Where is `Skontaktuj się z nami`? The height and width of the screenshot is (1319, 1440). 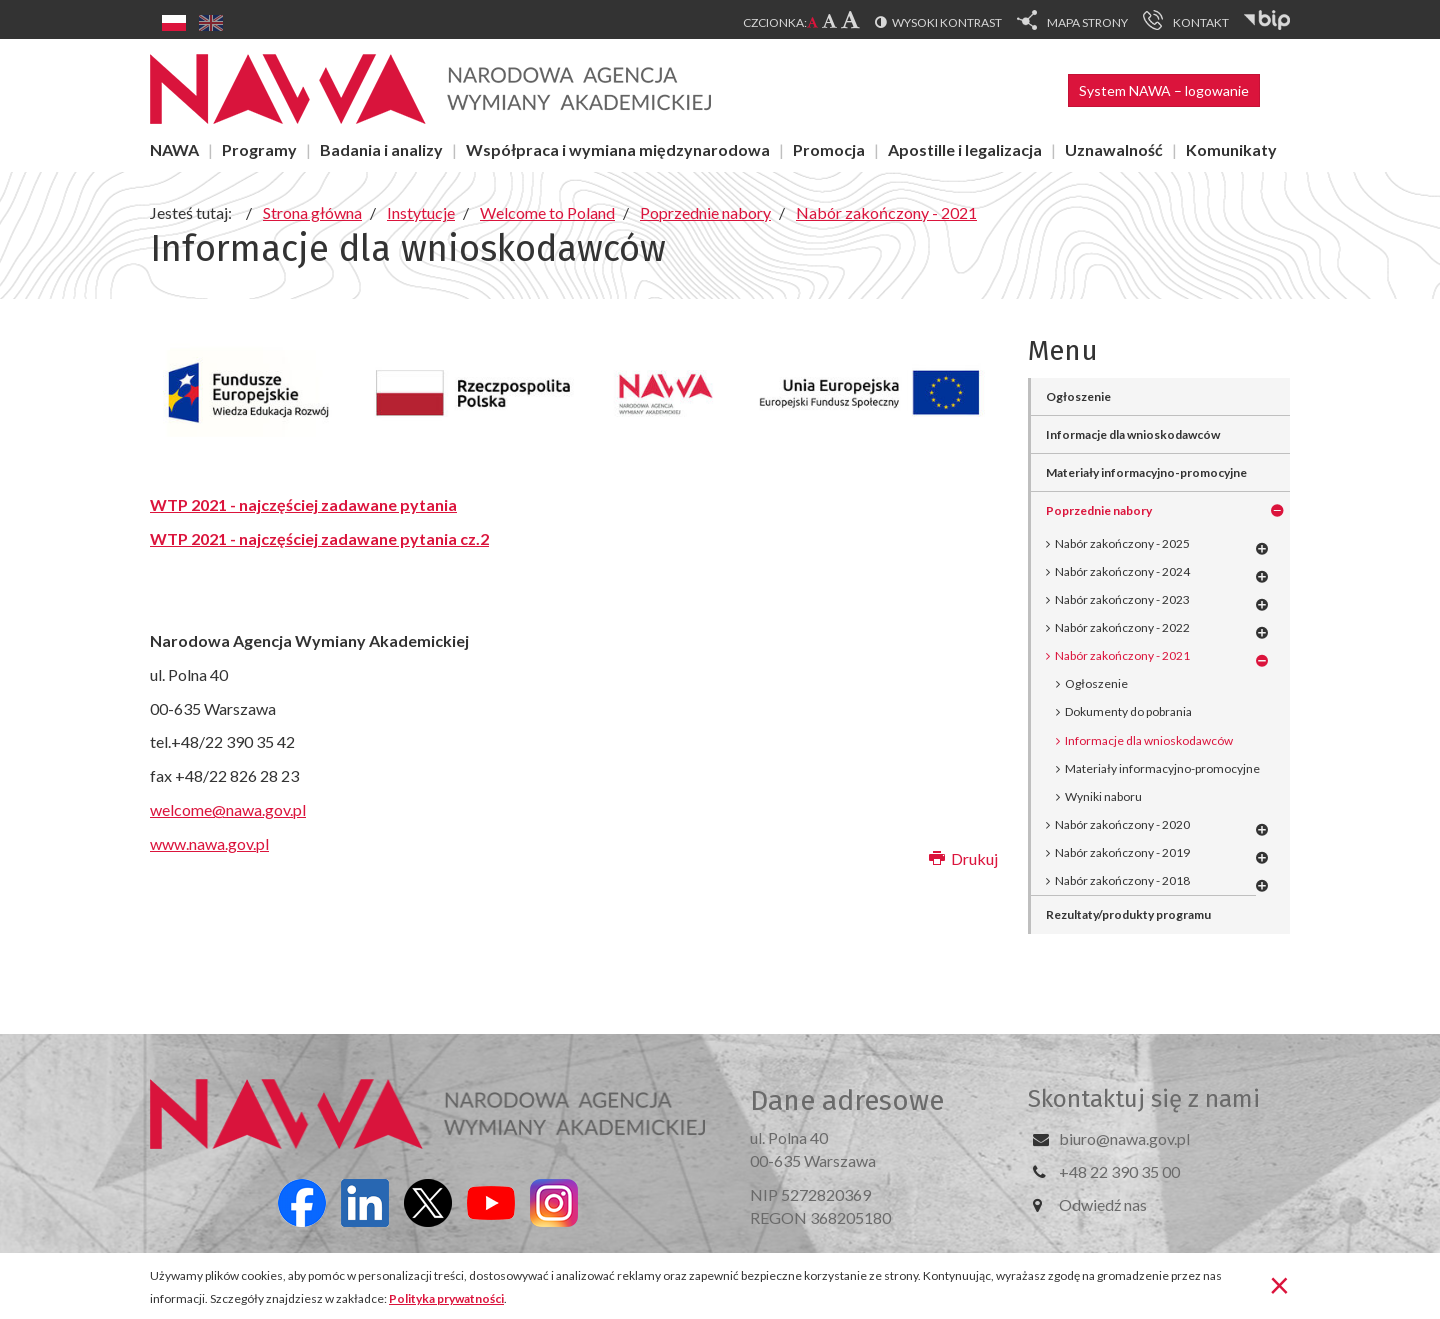 Skontaktuj się z nami is located at coordinates (1144, 1099).